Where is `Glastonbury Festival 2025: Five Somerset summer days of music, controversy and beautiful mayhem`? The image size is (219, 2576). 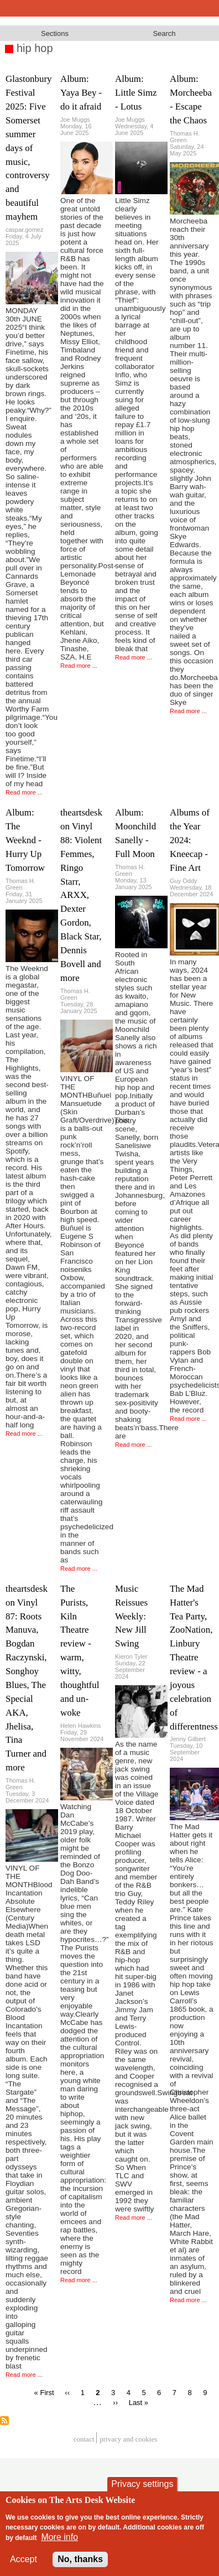 Glastonbury Festival 2025: Five Somerset summer days of music, controversy and beautiful mayhem is located at coordinates (29, 148).